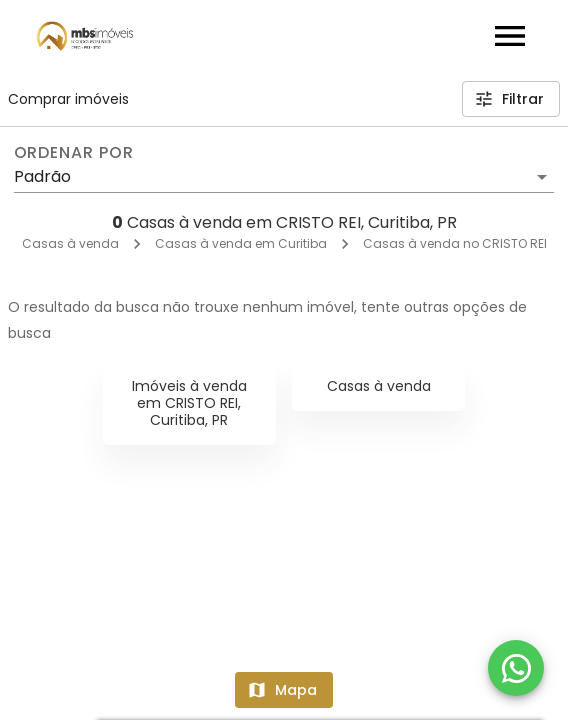 This screenshot has height=720, width=568. I want to click on Casas à venda em Curitiba, so click(241, 243).